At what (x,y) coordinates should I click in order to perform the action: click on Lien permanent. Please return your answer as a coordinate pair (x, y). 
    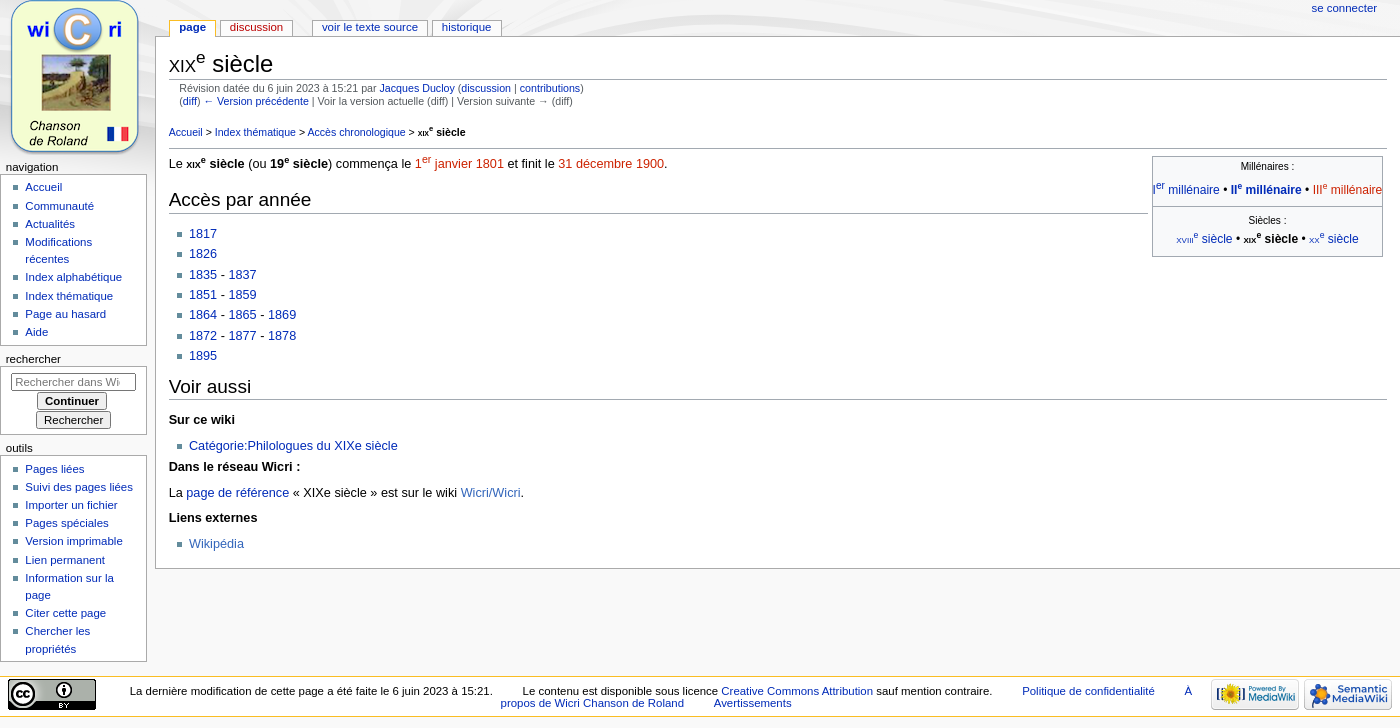
    Looking at the image, I should click on (65, 560).